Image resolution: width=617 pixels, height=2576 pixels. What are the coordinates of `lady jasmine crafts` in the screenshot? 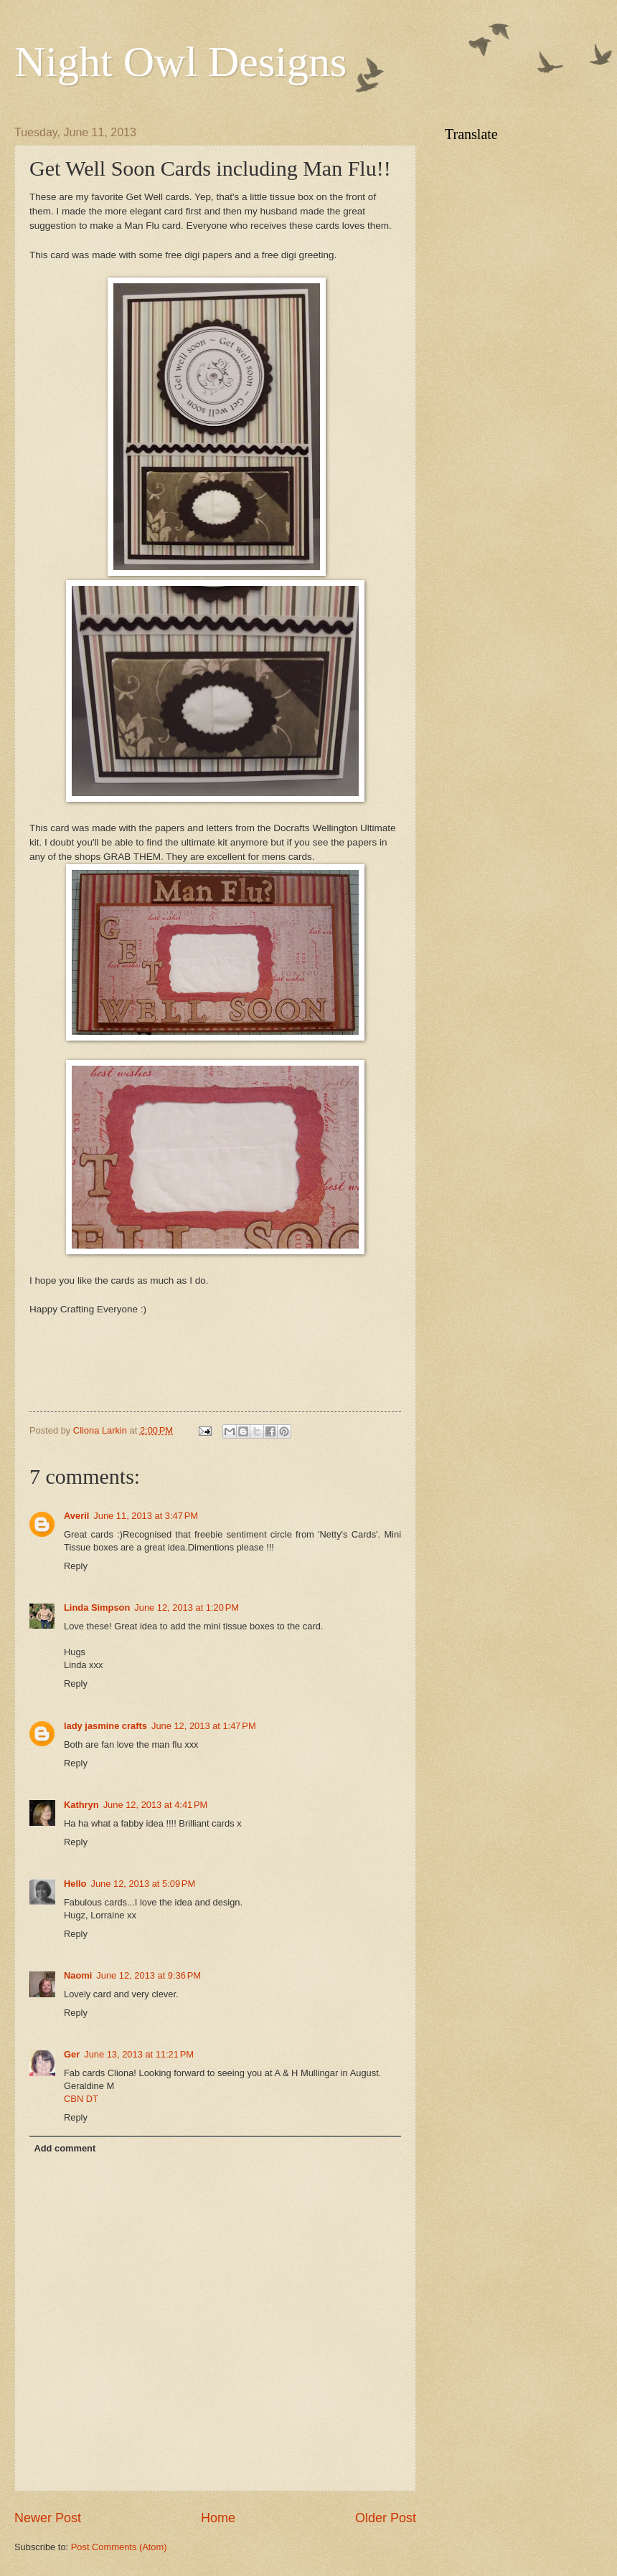 It's located at (105, 1725).